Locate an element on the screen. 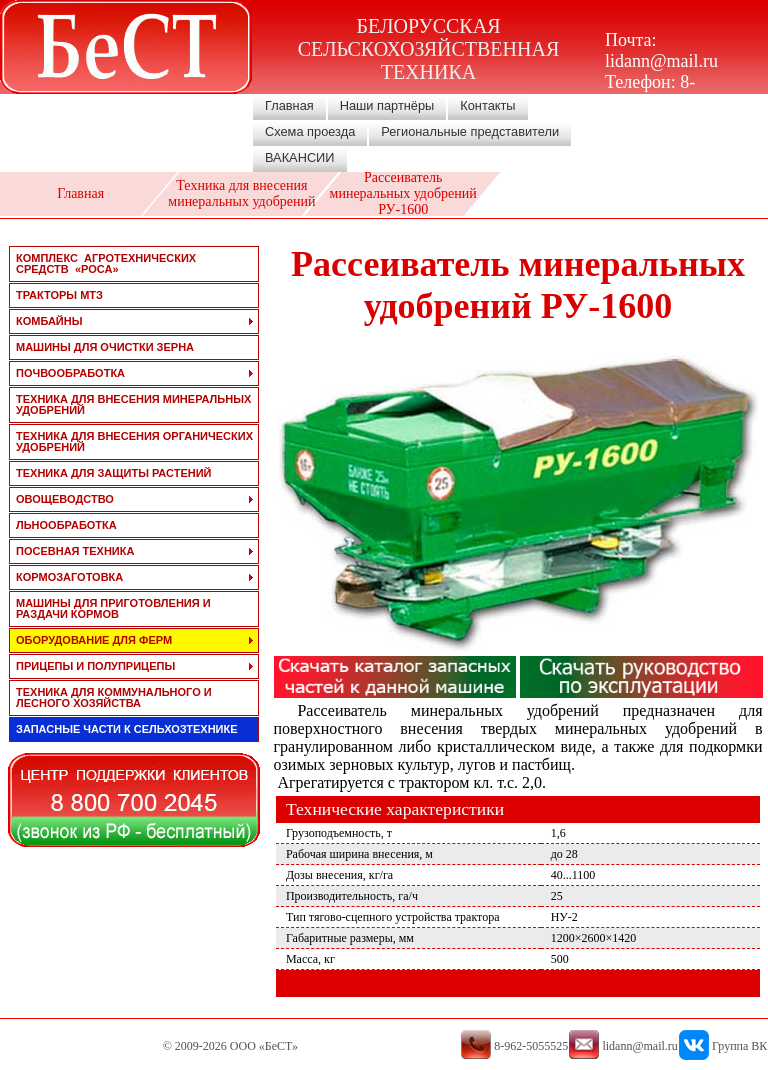 The height and width of the screenshot is (1070, 768). тракторы мтз is located at coordinates (59, 295).